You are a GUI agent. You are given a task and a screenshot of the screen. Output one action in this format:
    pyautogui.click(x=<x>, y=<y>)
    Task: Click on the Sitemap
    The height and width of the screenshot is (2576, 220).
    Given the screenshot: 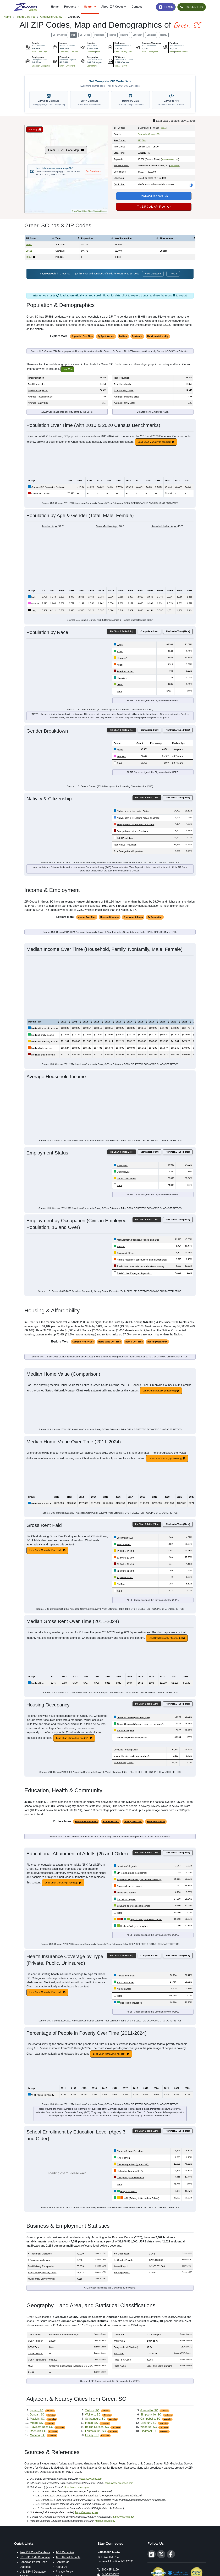 What is the action you would take?
    pyautogui.click(x=185, y=2546)
    